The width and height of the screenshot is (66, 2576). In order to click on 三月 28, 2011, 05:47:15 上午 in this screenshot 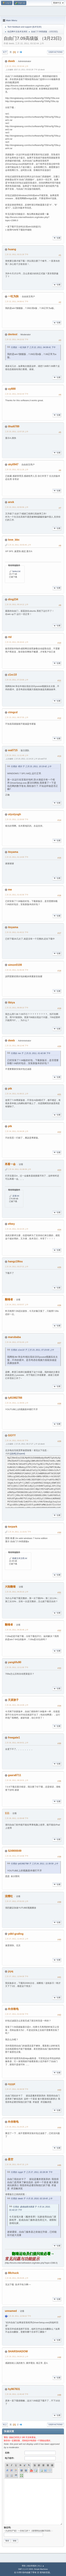, I will do `click(16, 2164)`.